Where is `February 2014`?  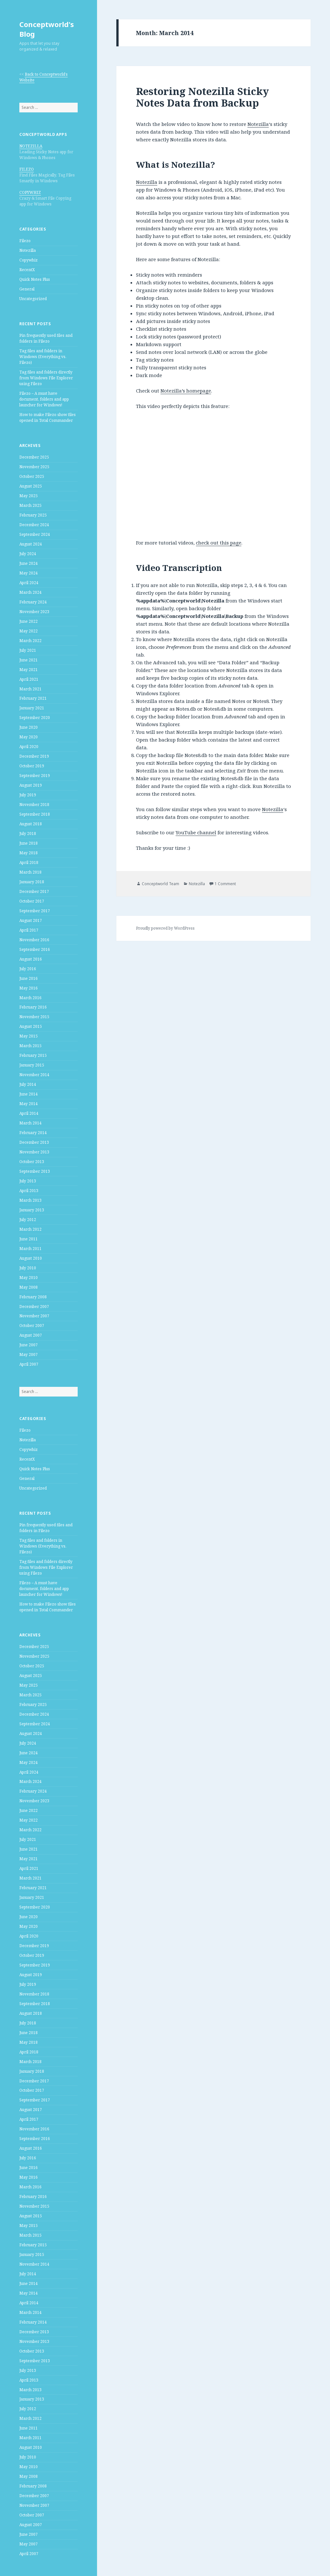
February 2014 is located at coordinates (33, 1132).